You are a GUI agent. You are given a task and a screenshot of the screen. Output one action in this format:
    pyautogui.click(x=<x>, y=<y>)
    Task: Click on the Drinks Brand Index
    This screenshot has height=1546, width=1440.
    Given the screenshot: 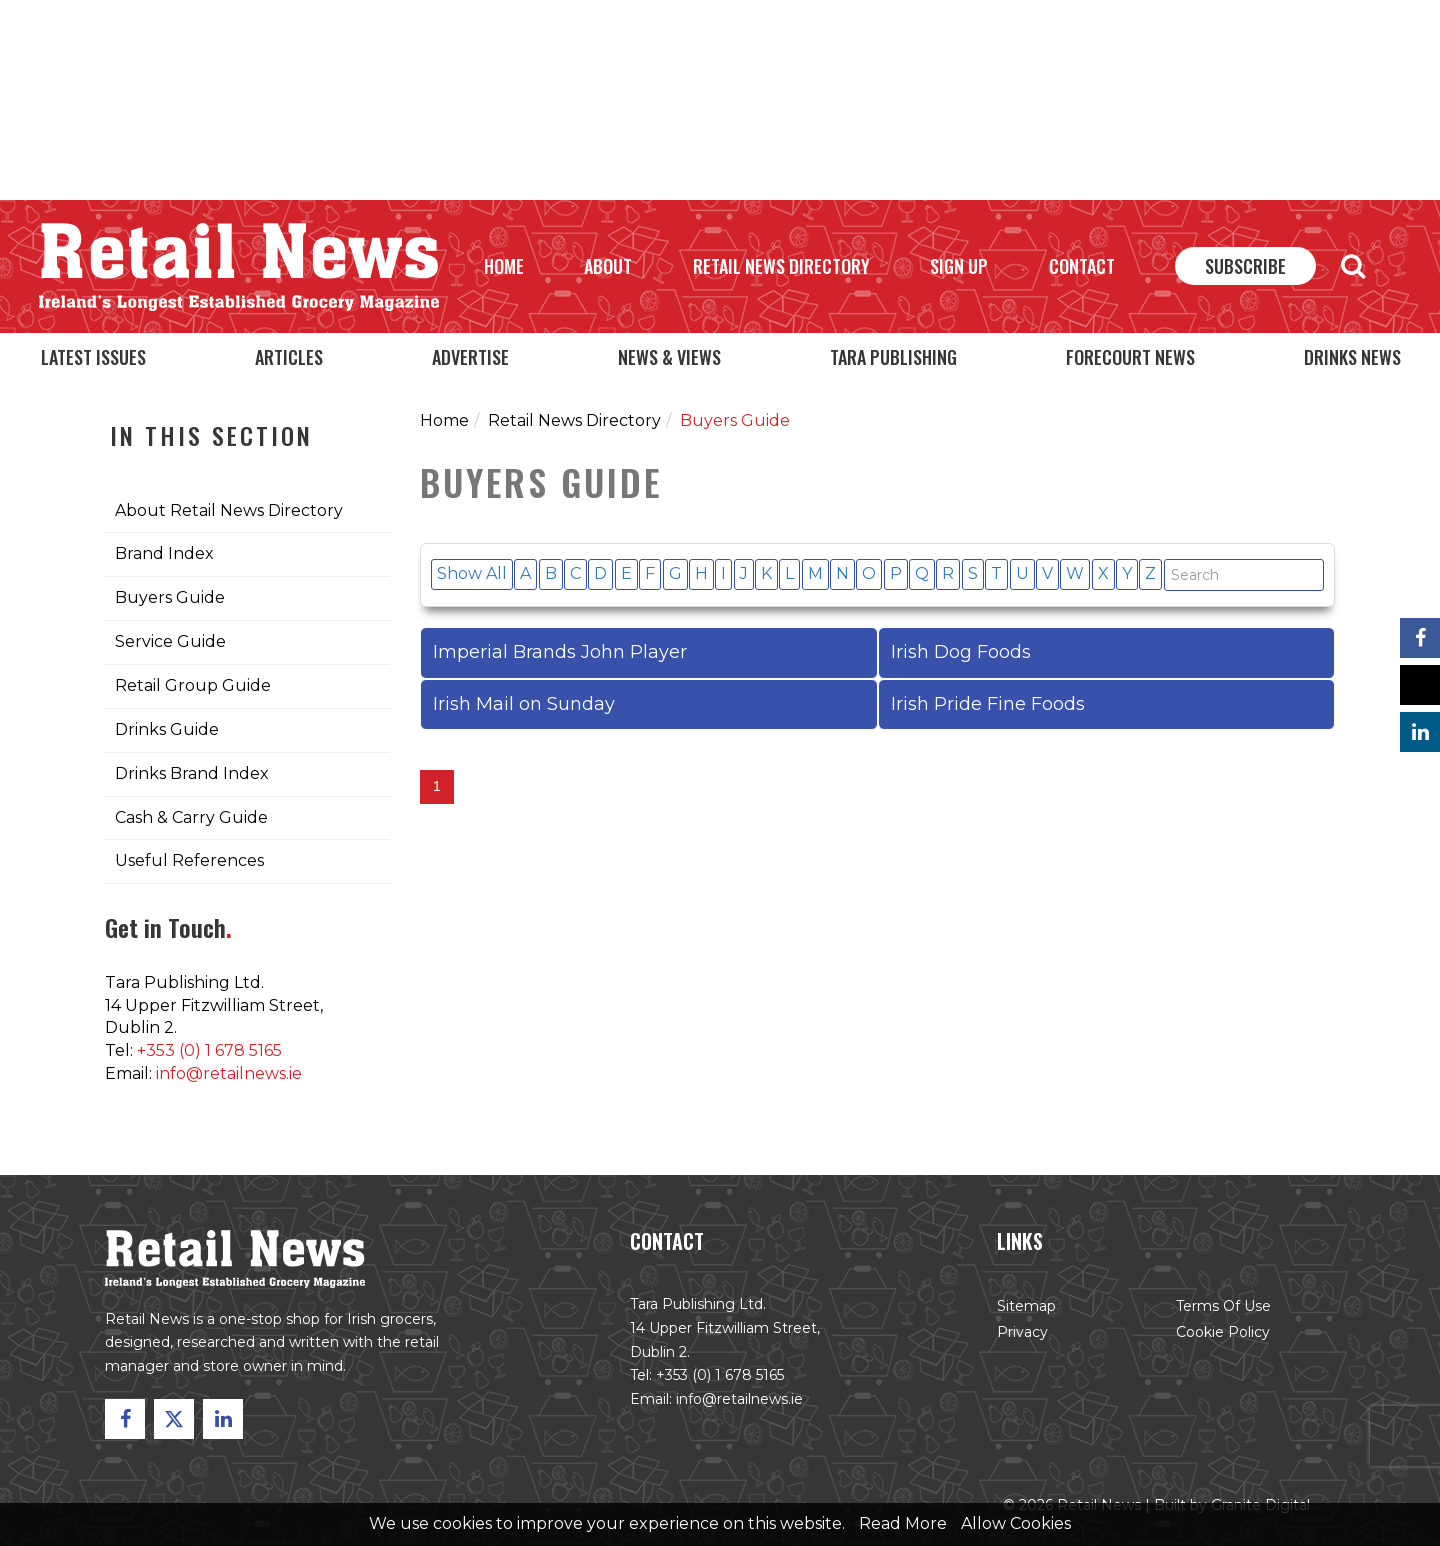 What is the action you would take?
    pyautogui.click(x=192, y=773)
    